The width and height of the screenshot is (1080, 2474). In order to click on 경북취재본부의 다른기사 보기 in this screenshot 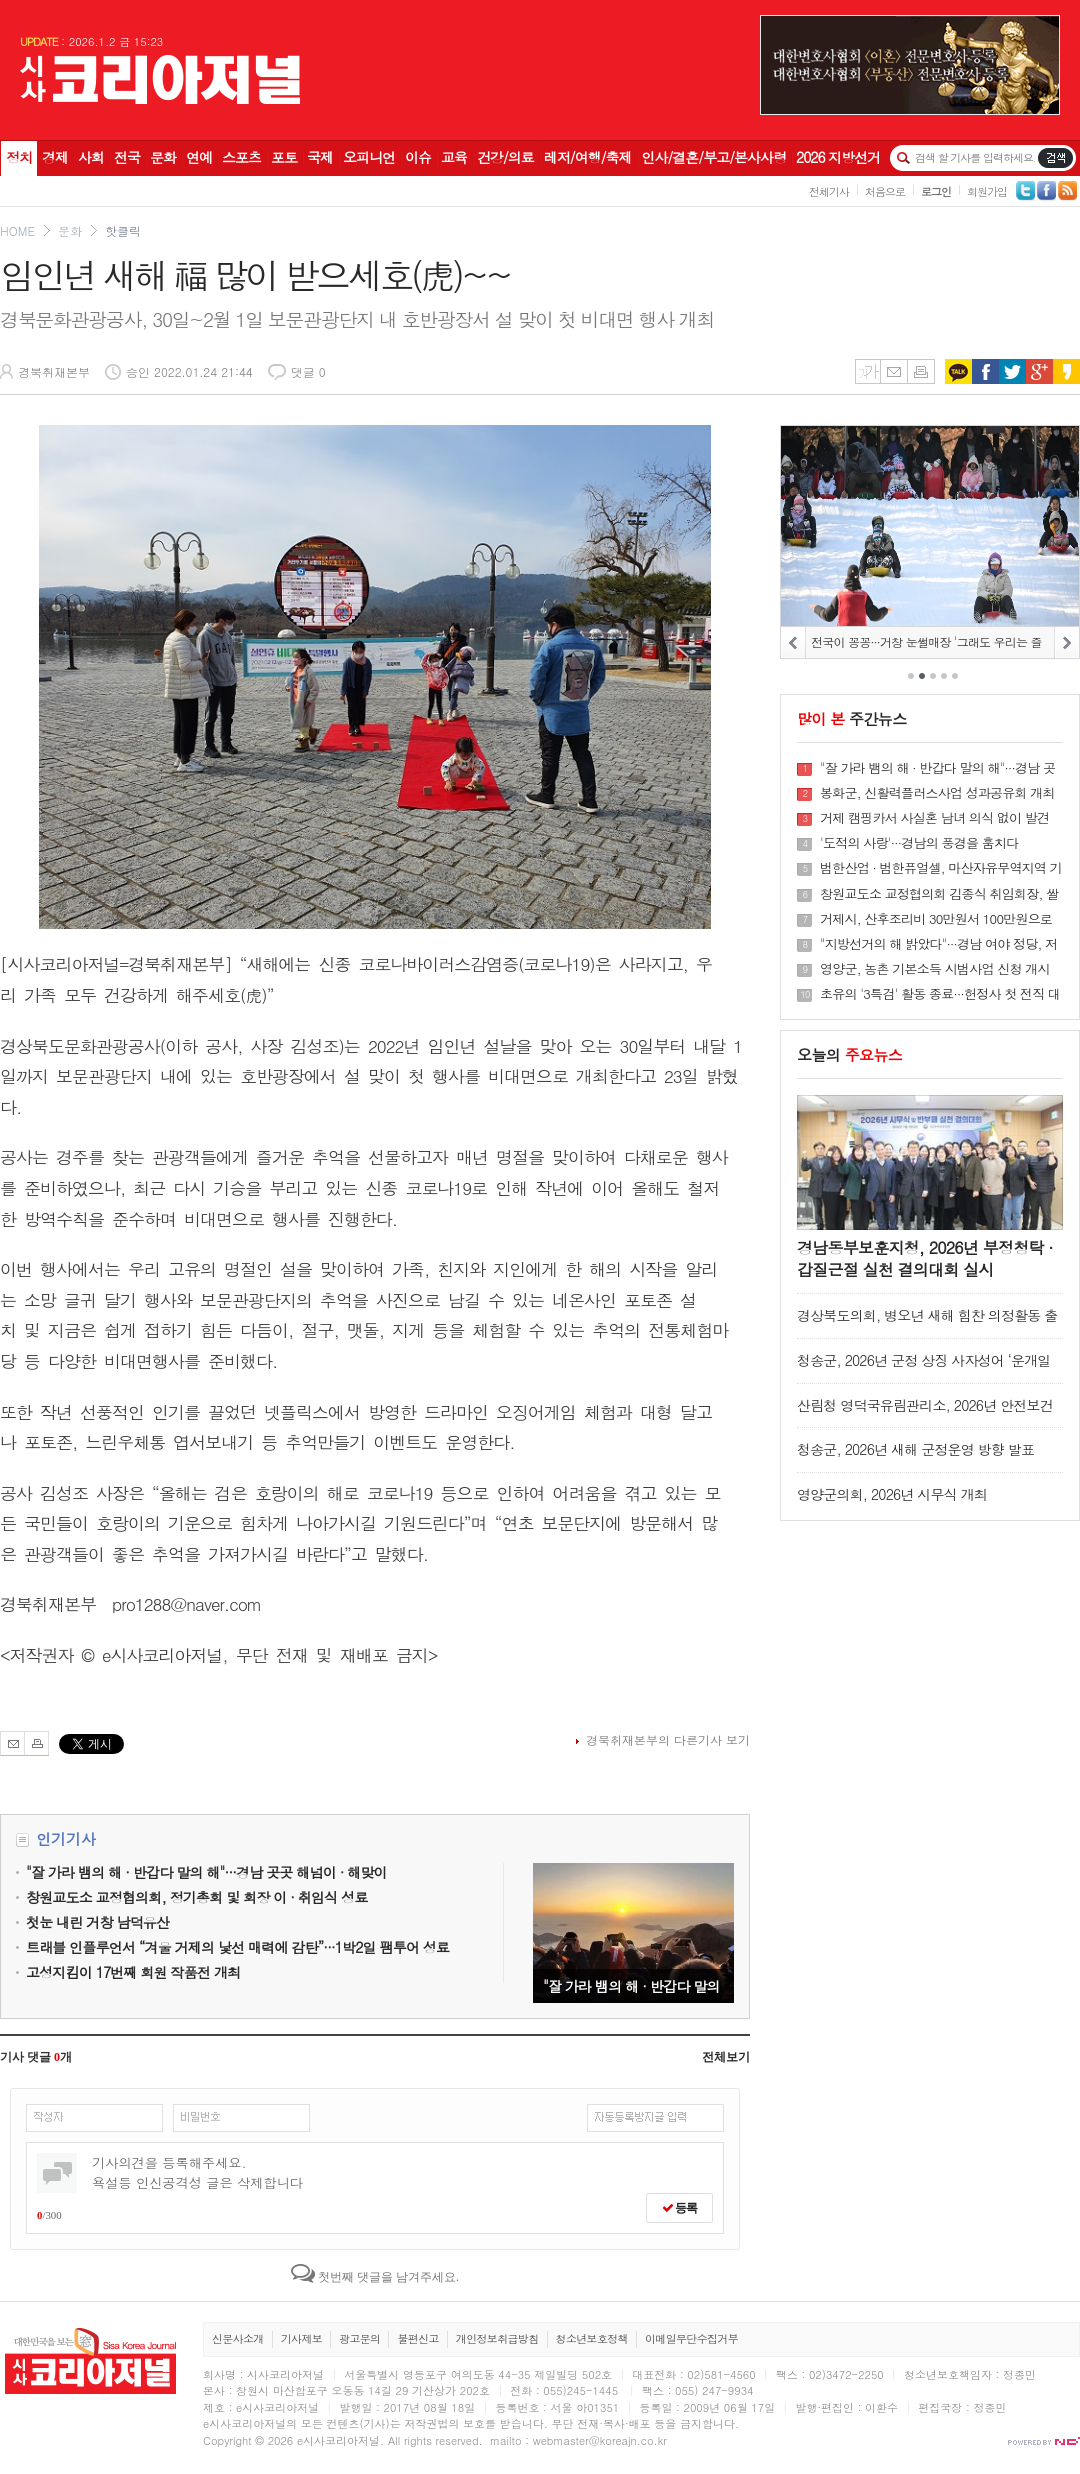, I will do `click(668, 1739)`.